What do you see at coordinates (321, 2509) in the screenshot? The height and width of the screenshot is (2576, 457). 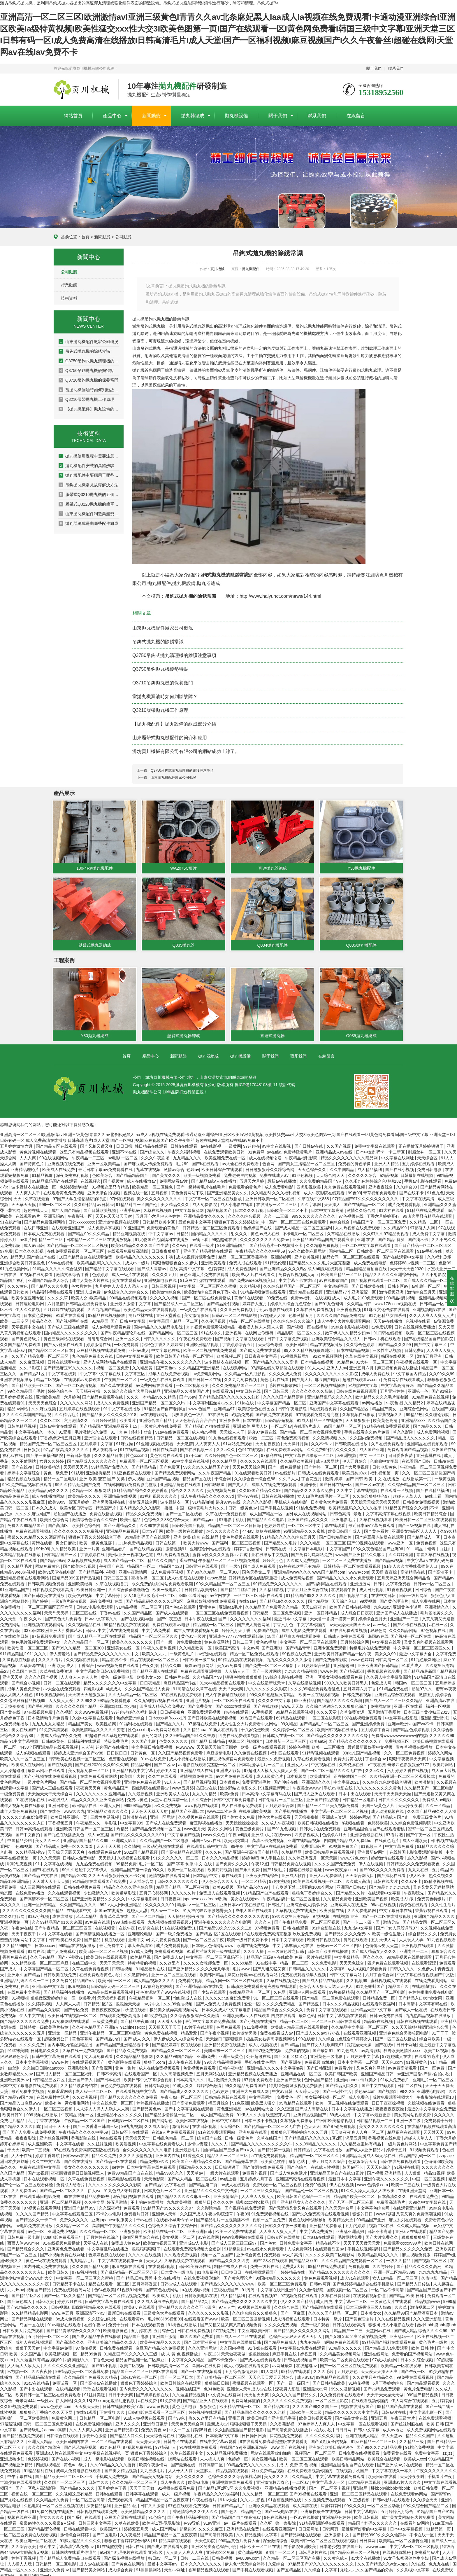 I see `亚洲最快最全在线视频` at bounding box center [321, 2509].